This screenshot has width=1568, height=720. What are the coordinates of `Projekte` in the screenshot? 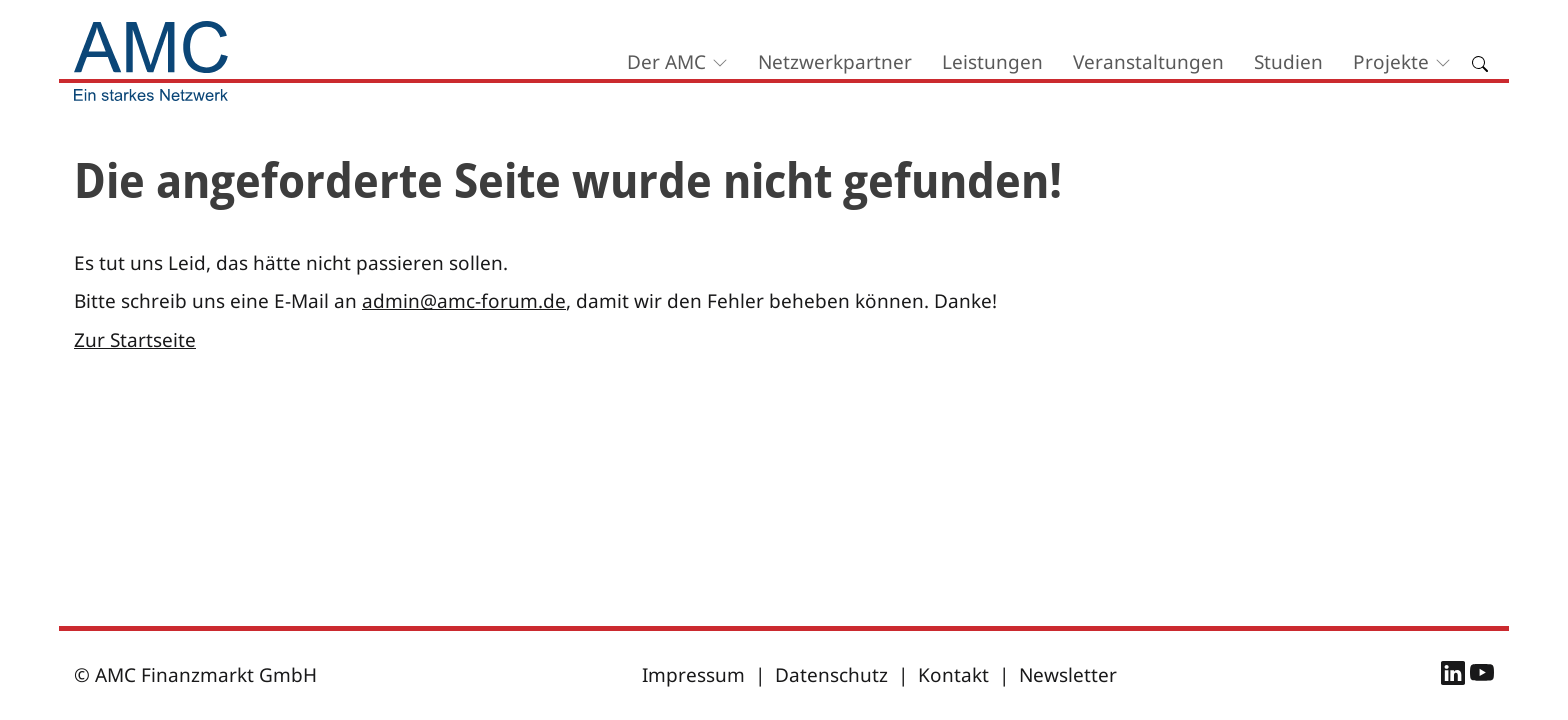 It's located at (1391, 62).